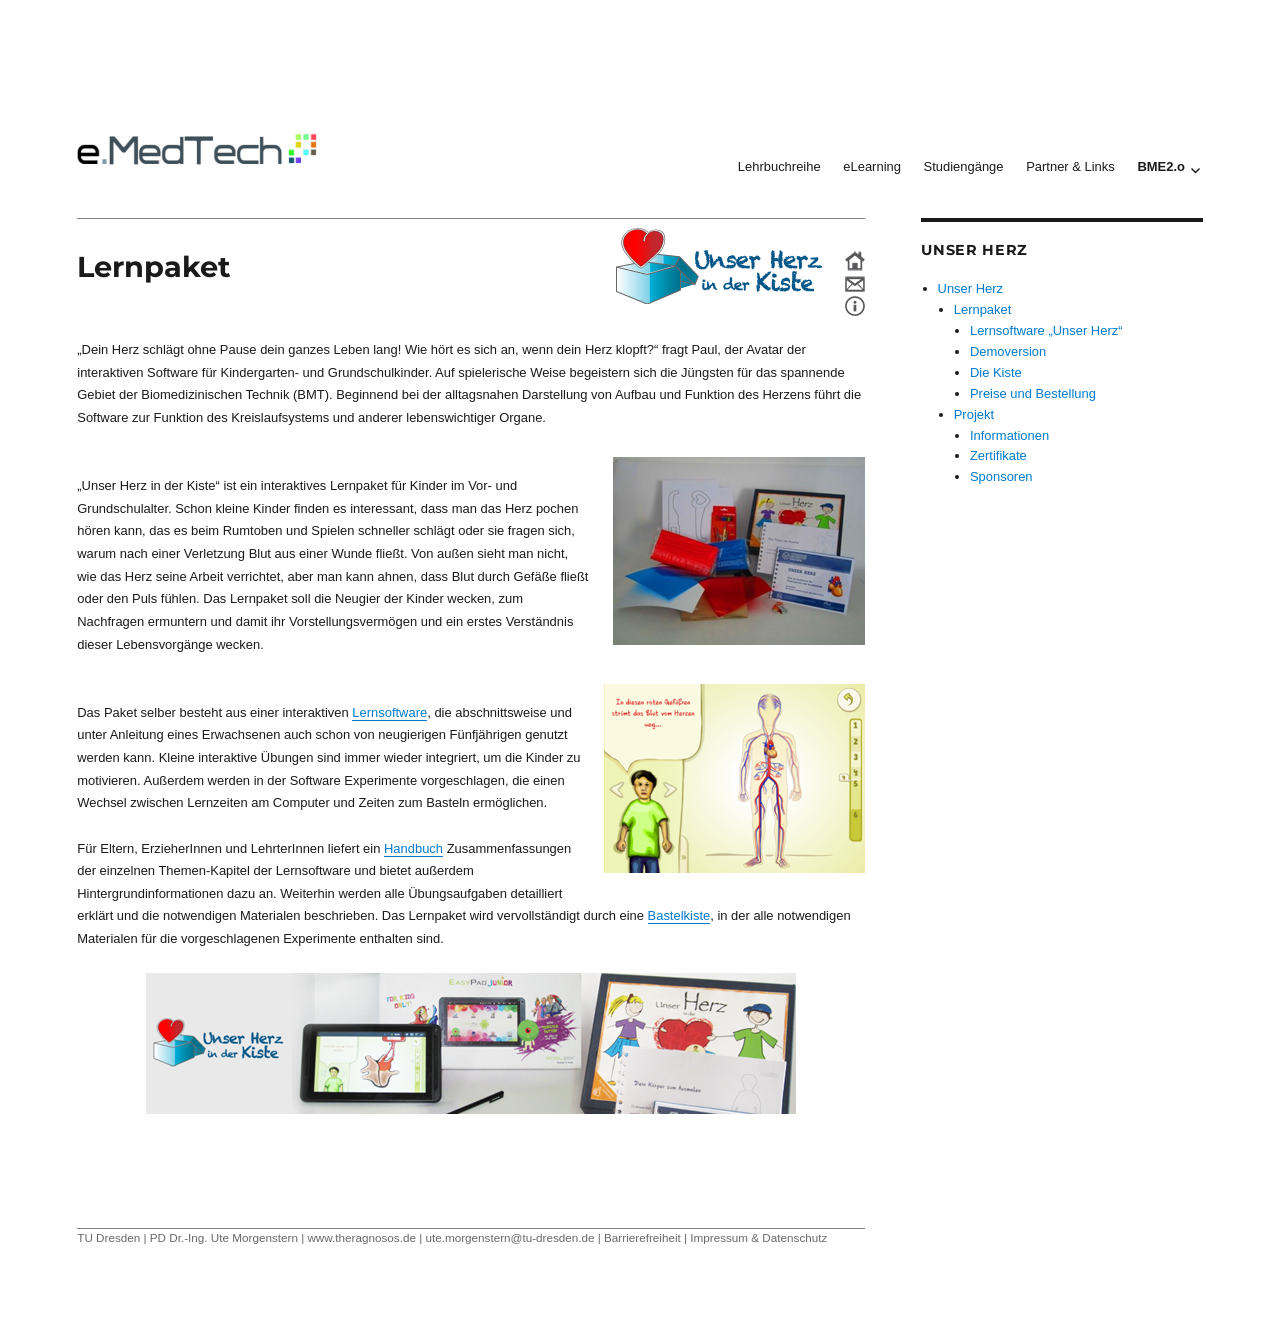 This screenshot has height=1335, width=1280. Describe the element at coordinates (974, 414) in the screenshot. I see `Projekt` at that location.